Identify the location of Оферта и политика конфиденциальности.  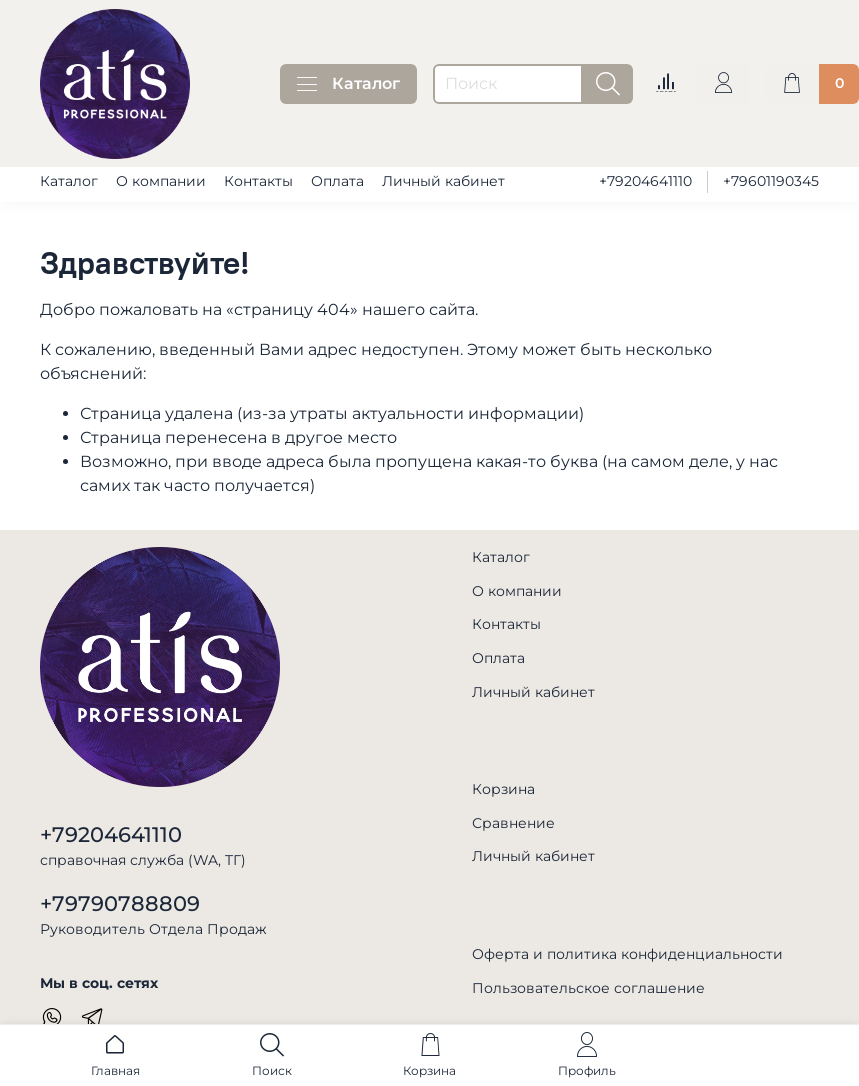
(627, 954).